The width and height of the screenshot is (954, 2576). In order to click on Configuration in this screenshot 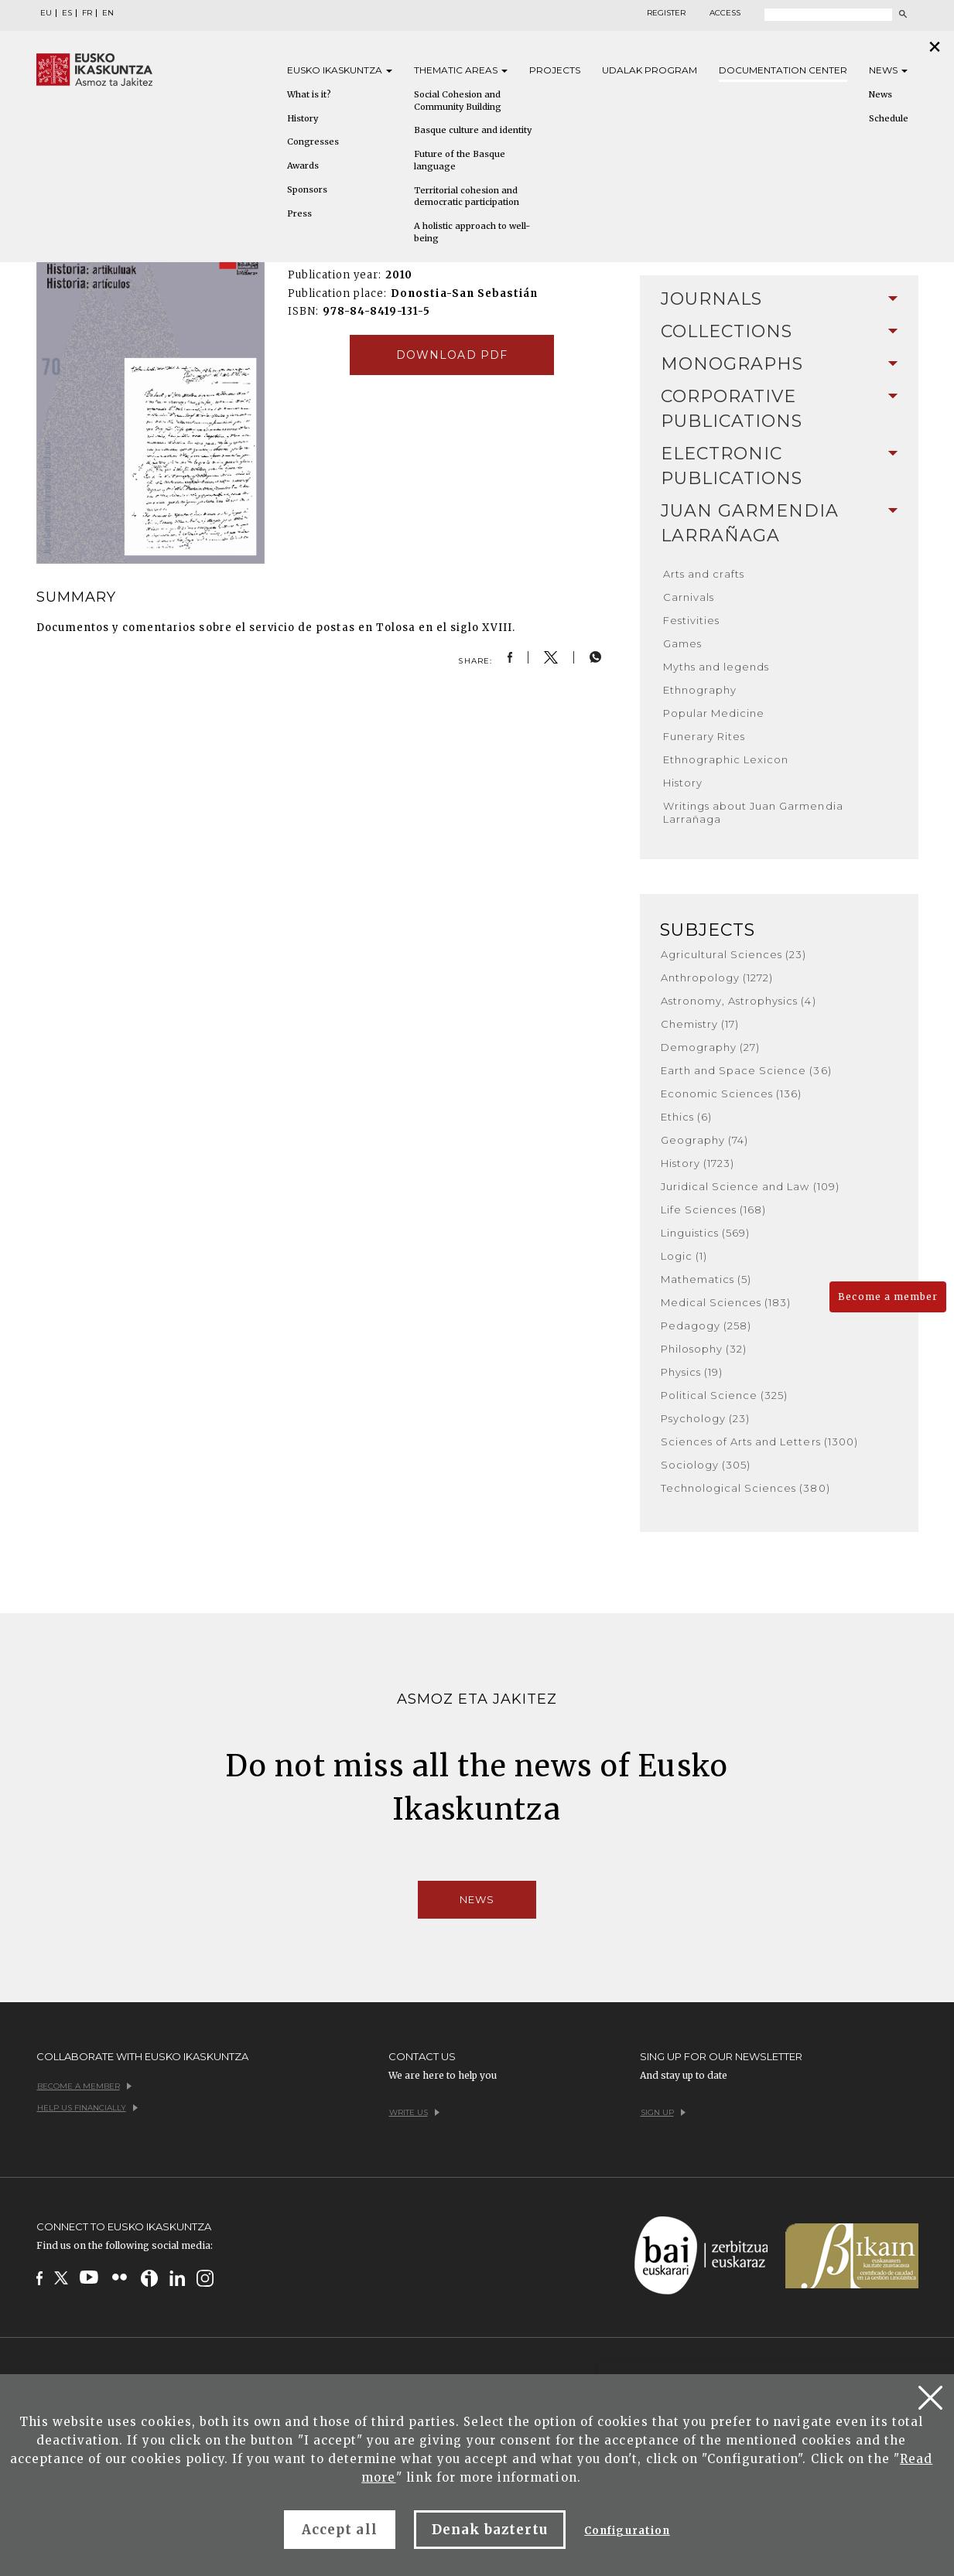, I will do `click(627, 2530)`.